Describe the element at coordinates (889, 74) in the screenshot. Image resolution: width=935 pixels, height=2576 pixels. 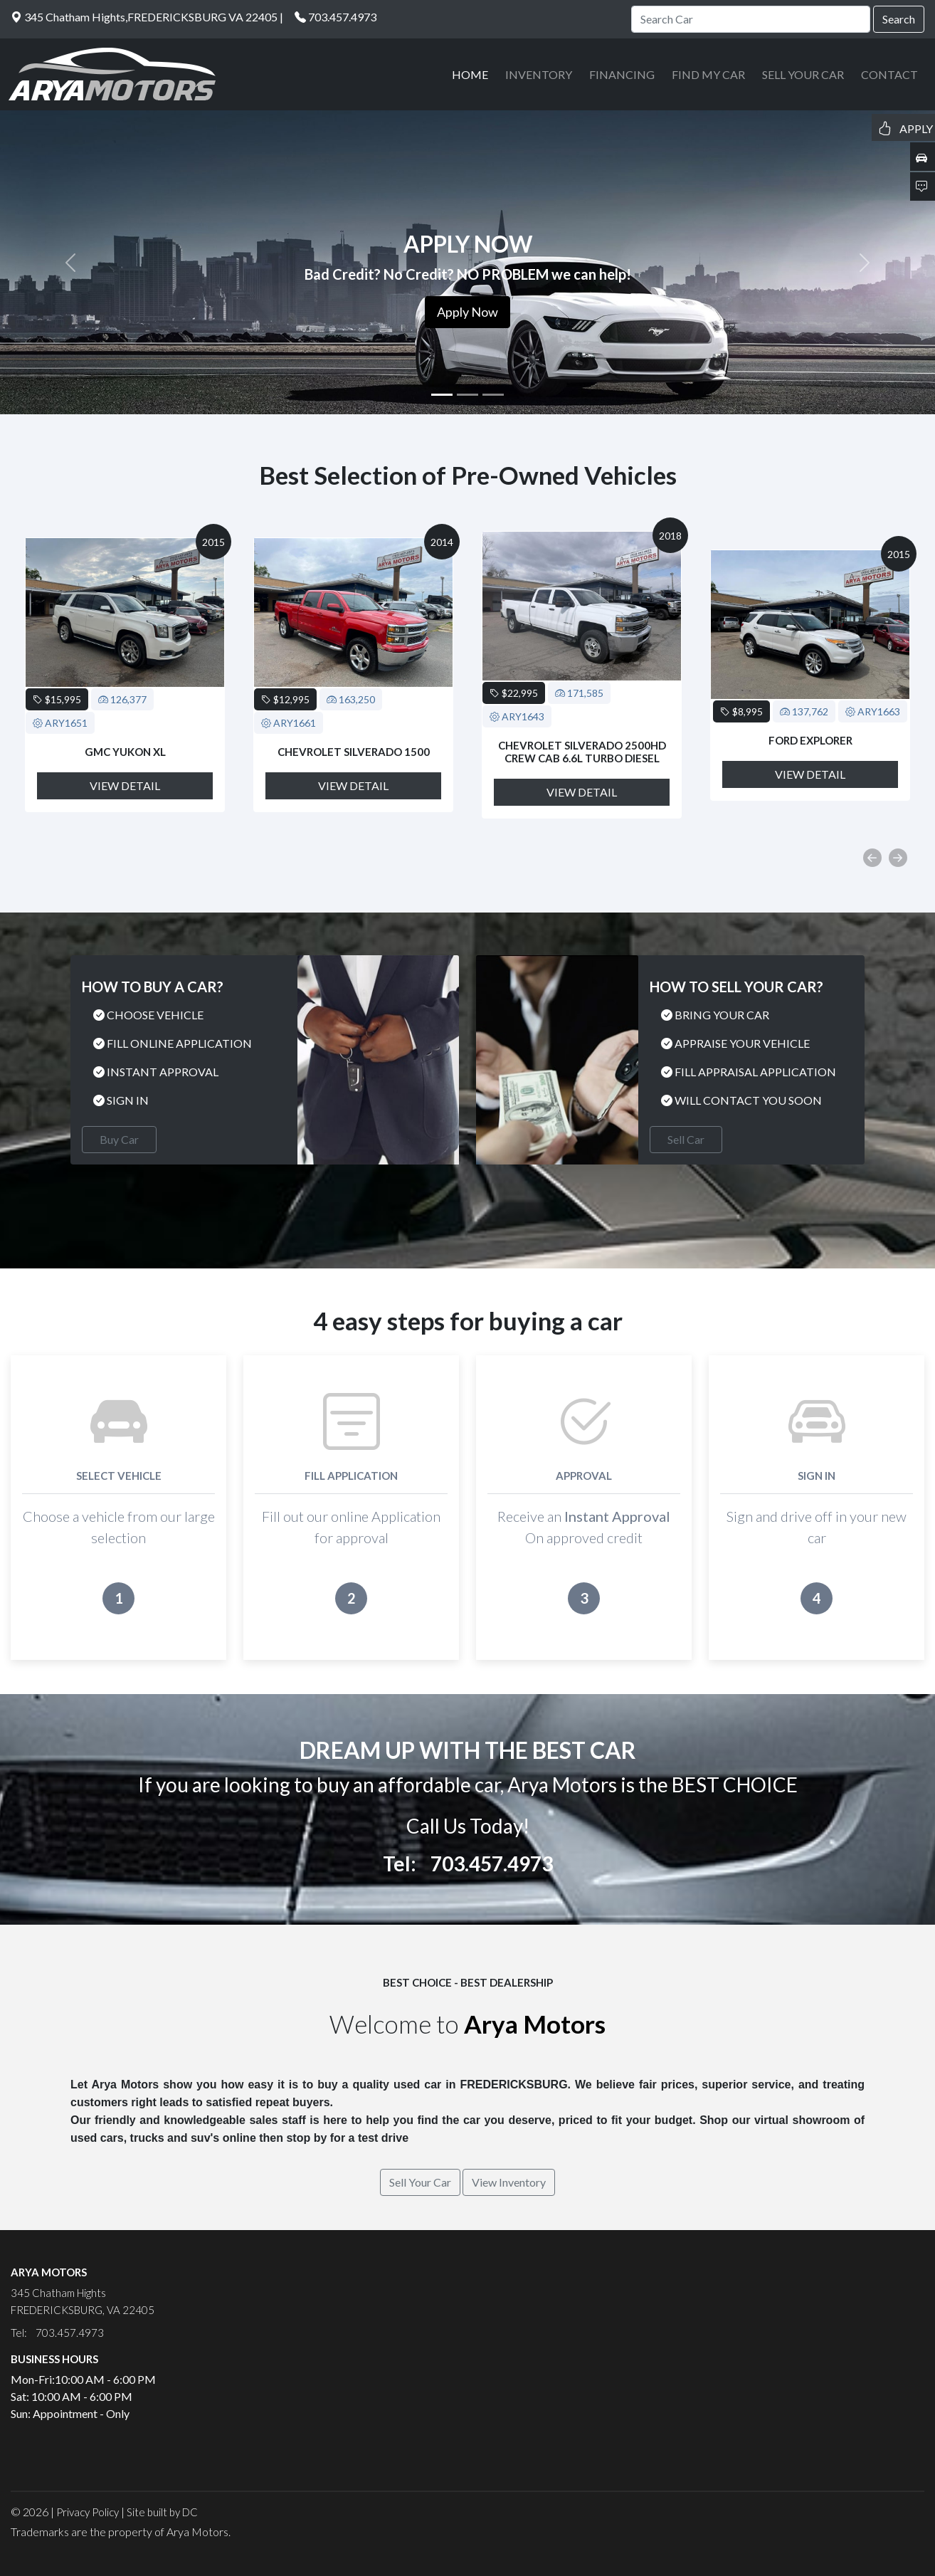
I see `CONTACT` at that location.